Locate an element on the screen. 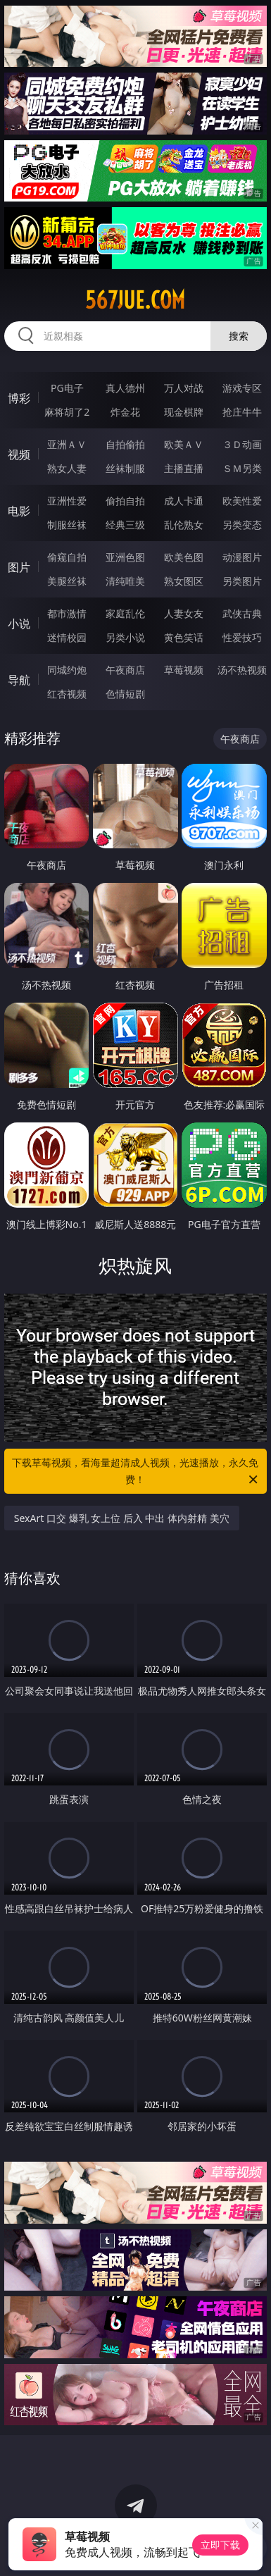 The width and height of the screenshot is (271, 2576). 亚洲性爱 is located at coordinates (67, 500).